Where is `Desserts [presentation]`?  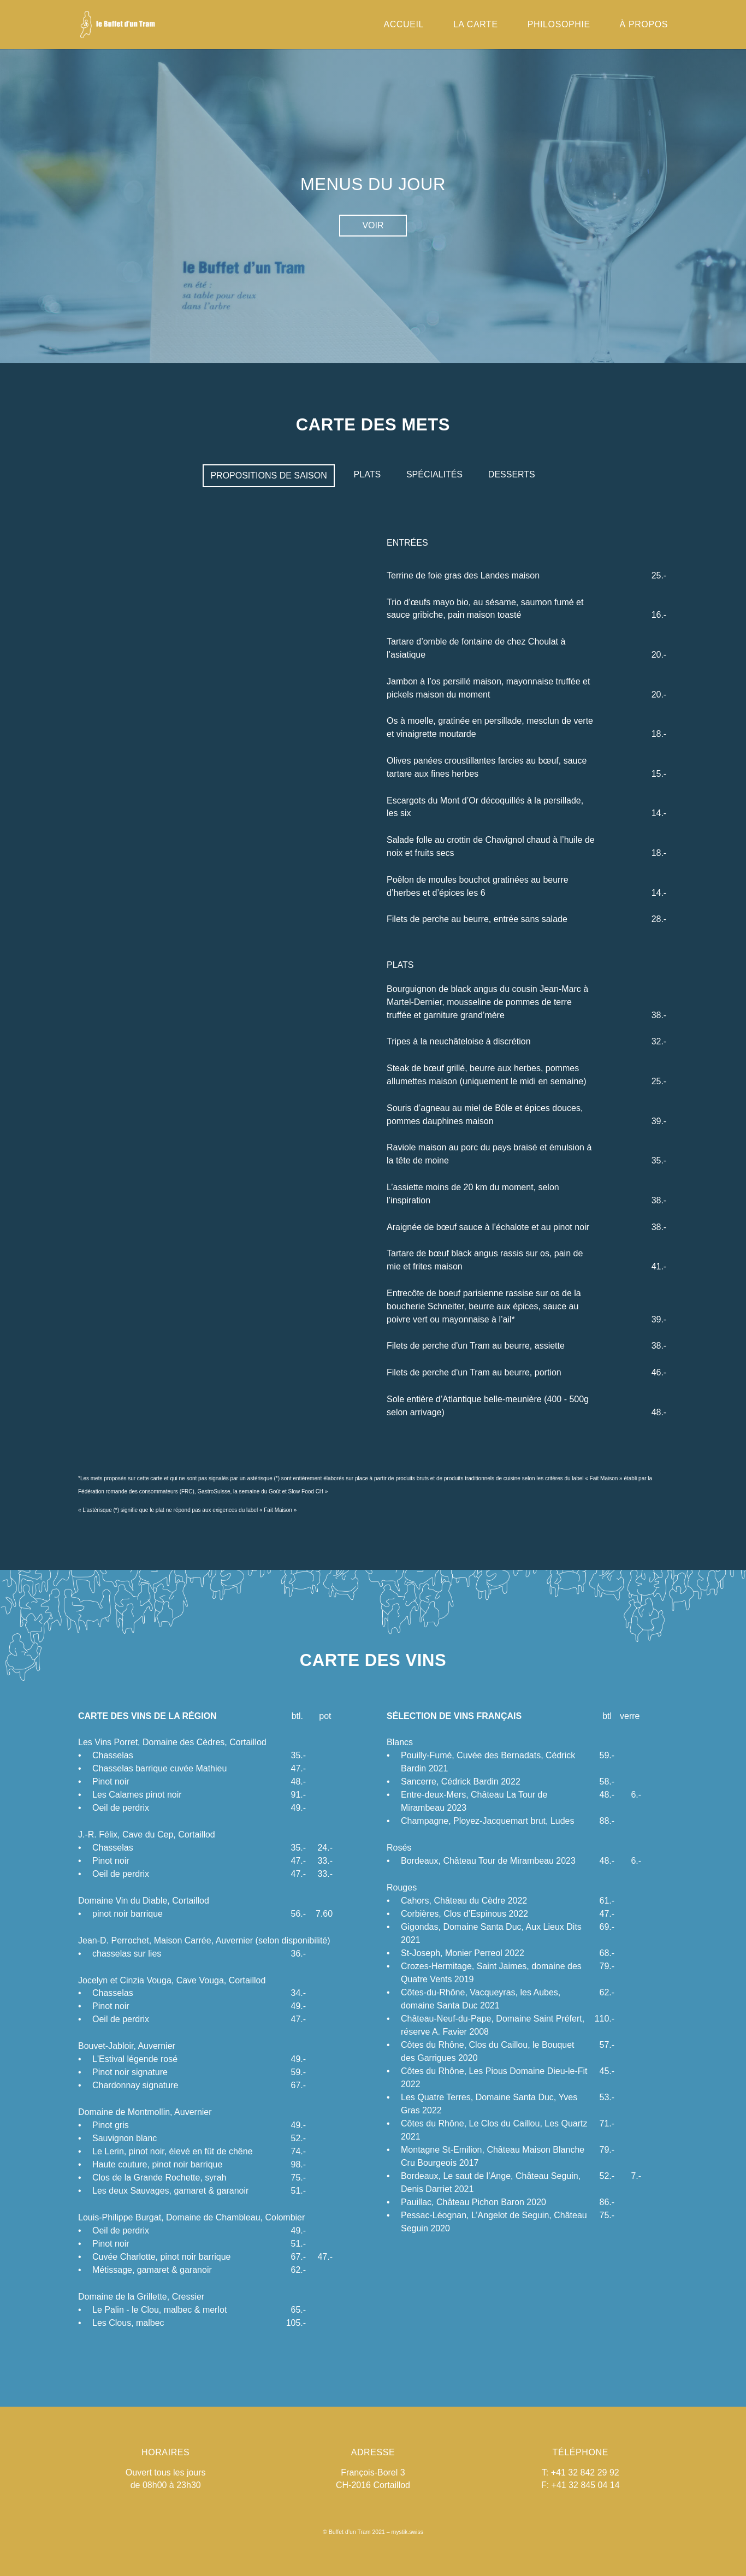 Desserts [presentation] is located at coordinates (511, 474).